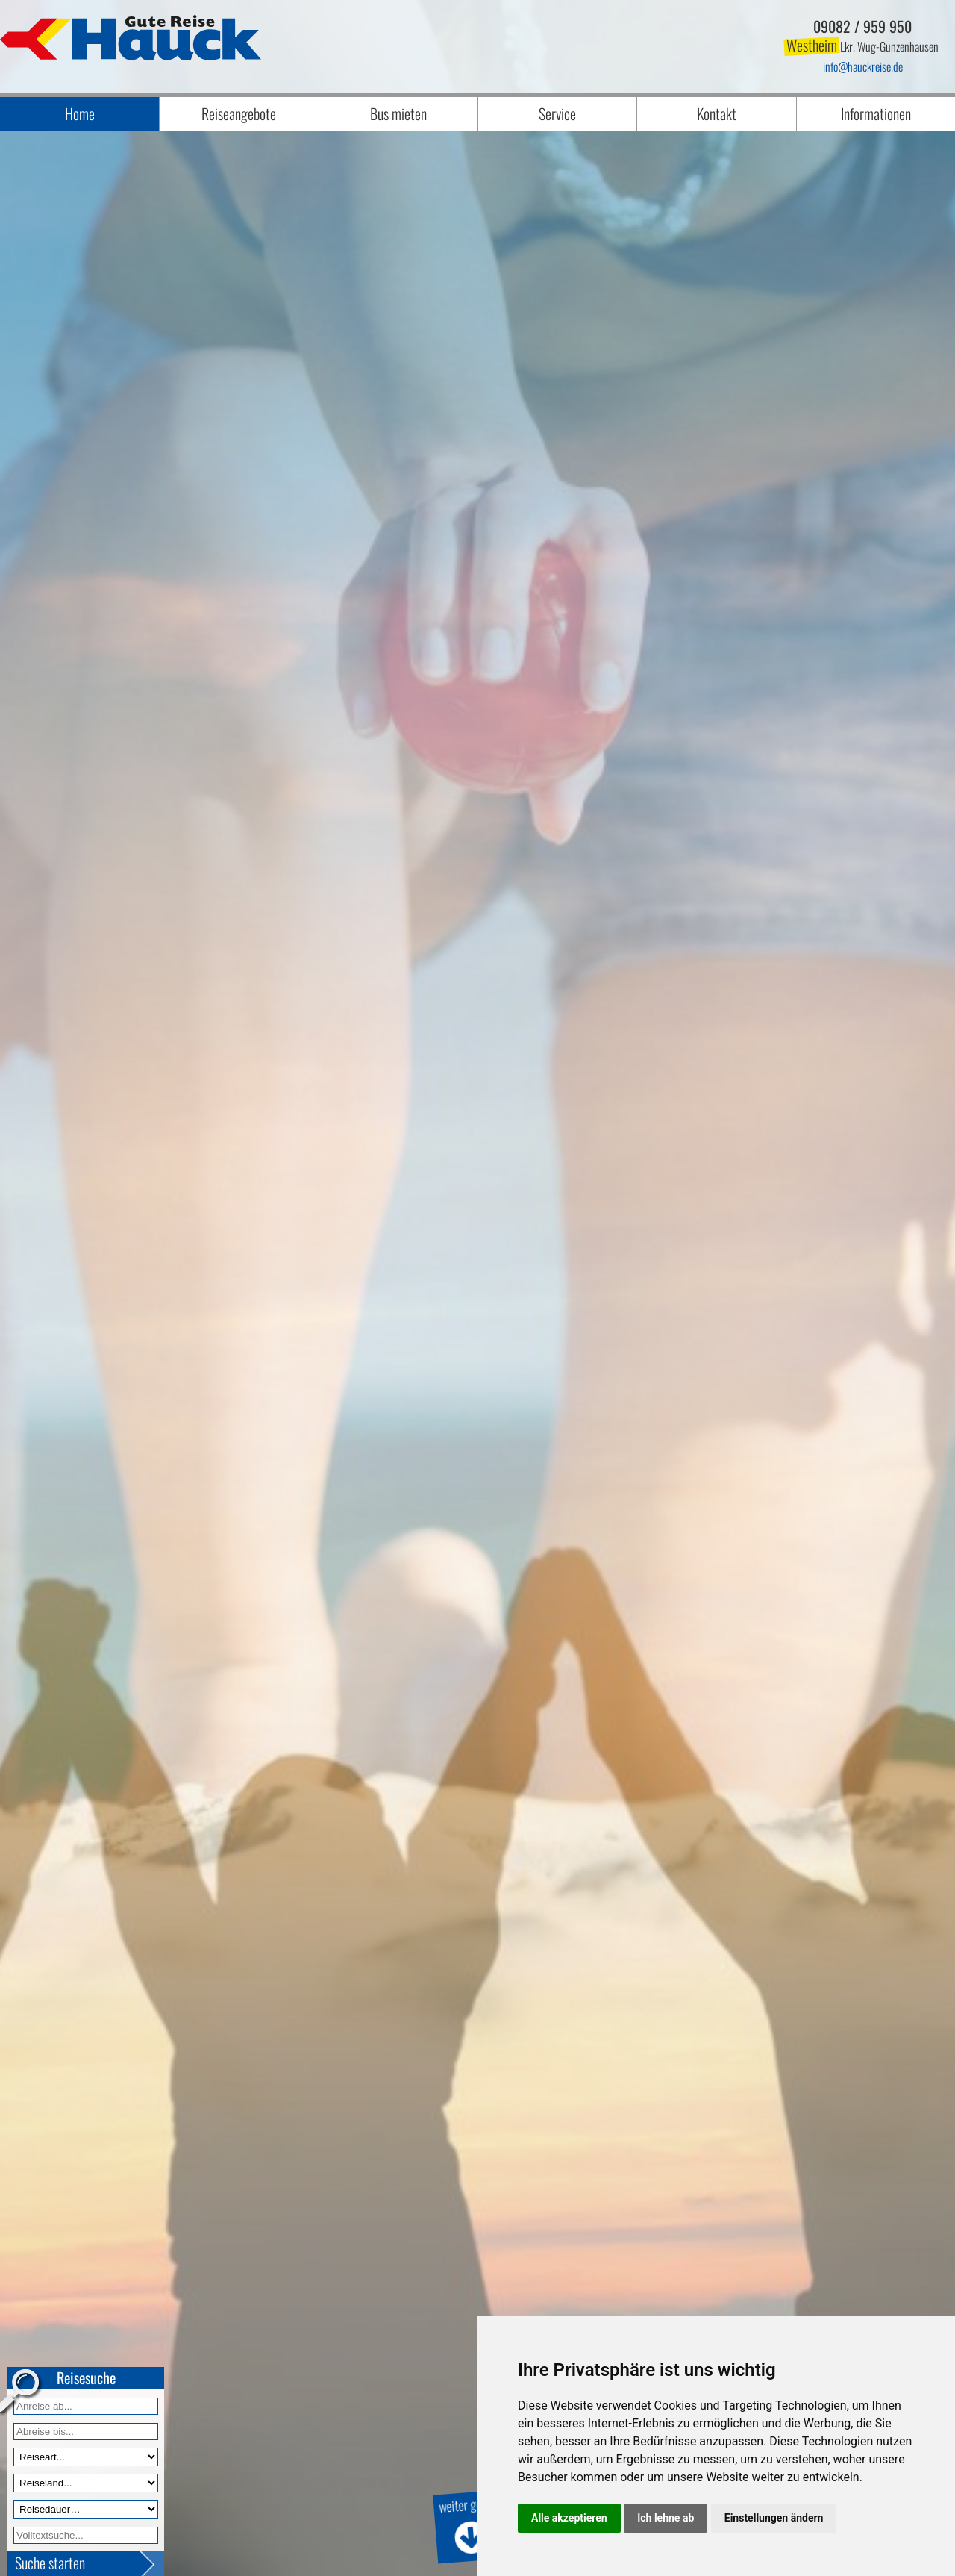 This screenshot has height=2576, width=955. I want to click on [Anreise ab], so click(85, 2406).